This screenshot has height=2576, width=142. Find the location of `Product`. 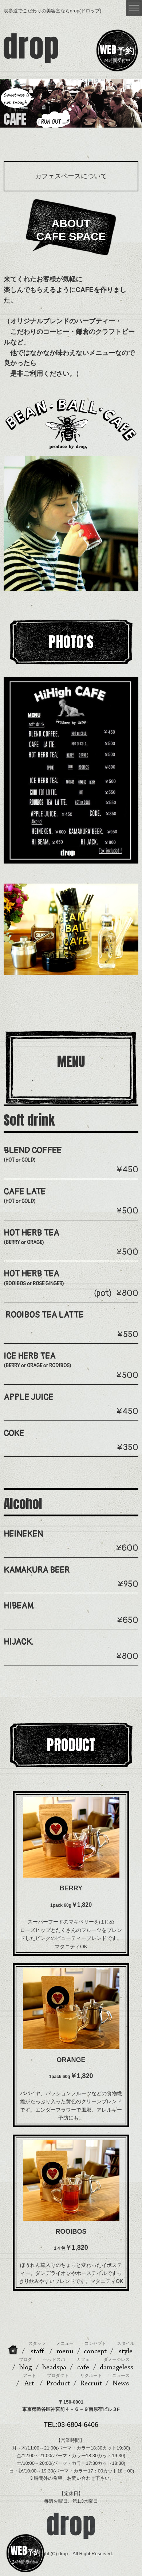

Product is located at coordinates (58, 2380).